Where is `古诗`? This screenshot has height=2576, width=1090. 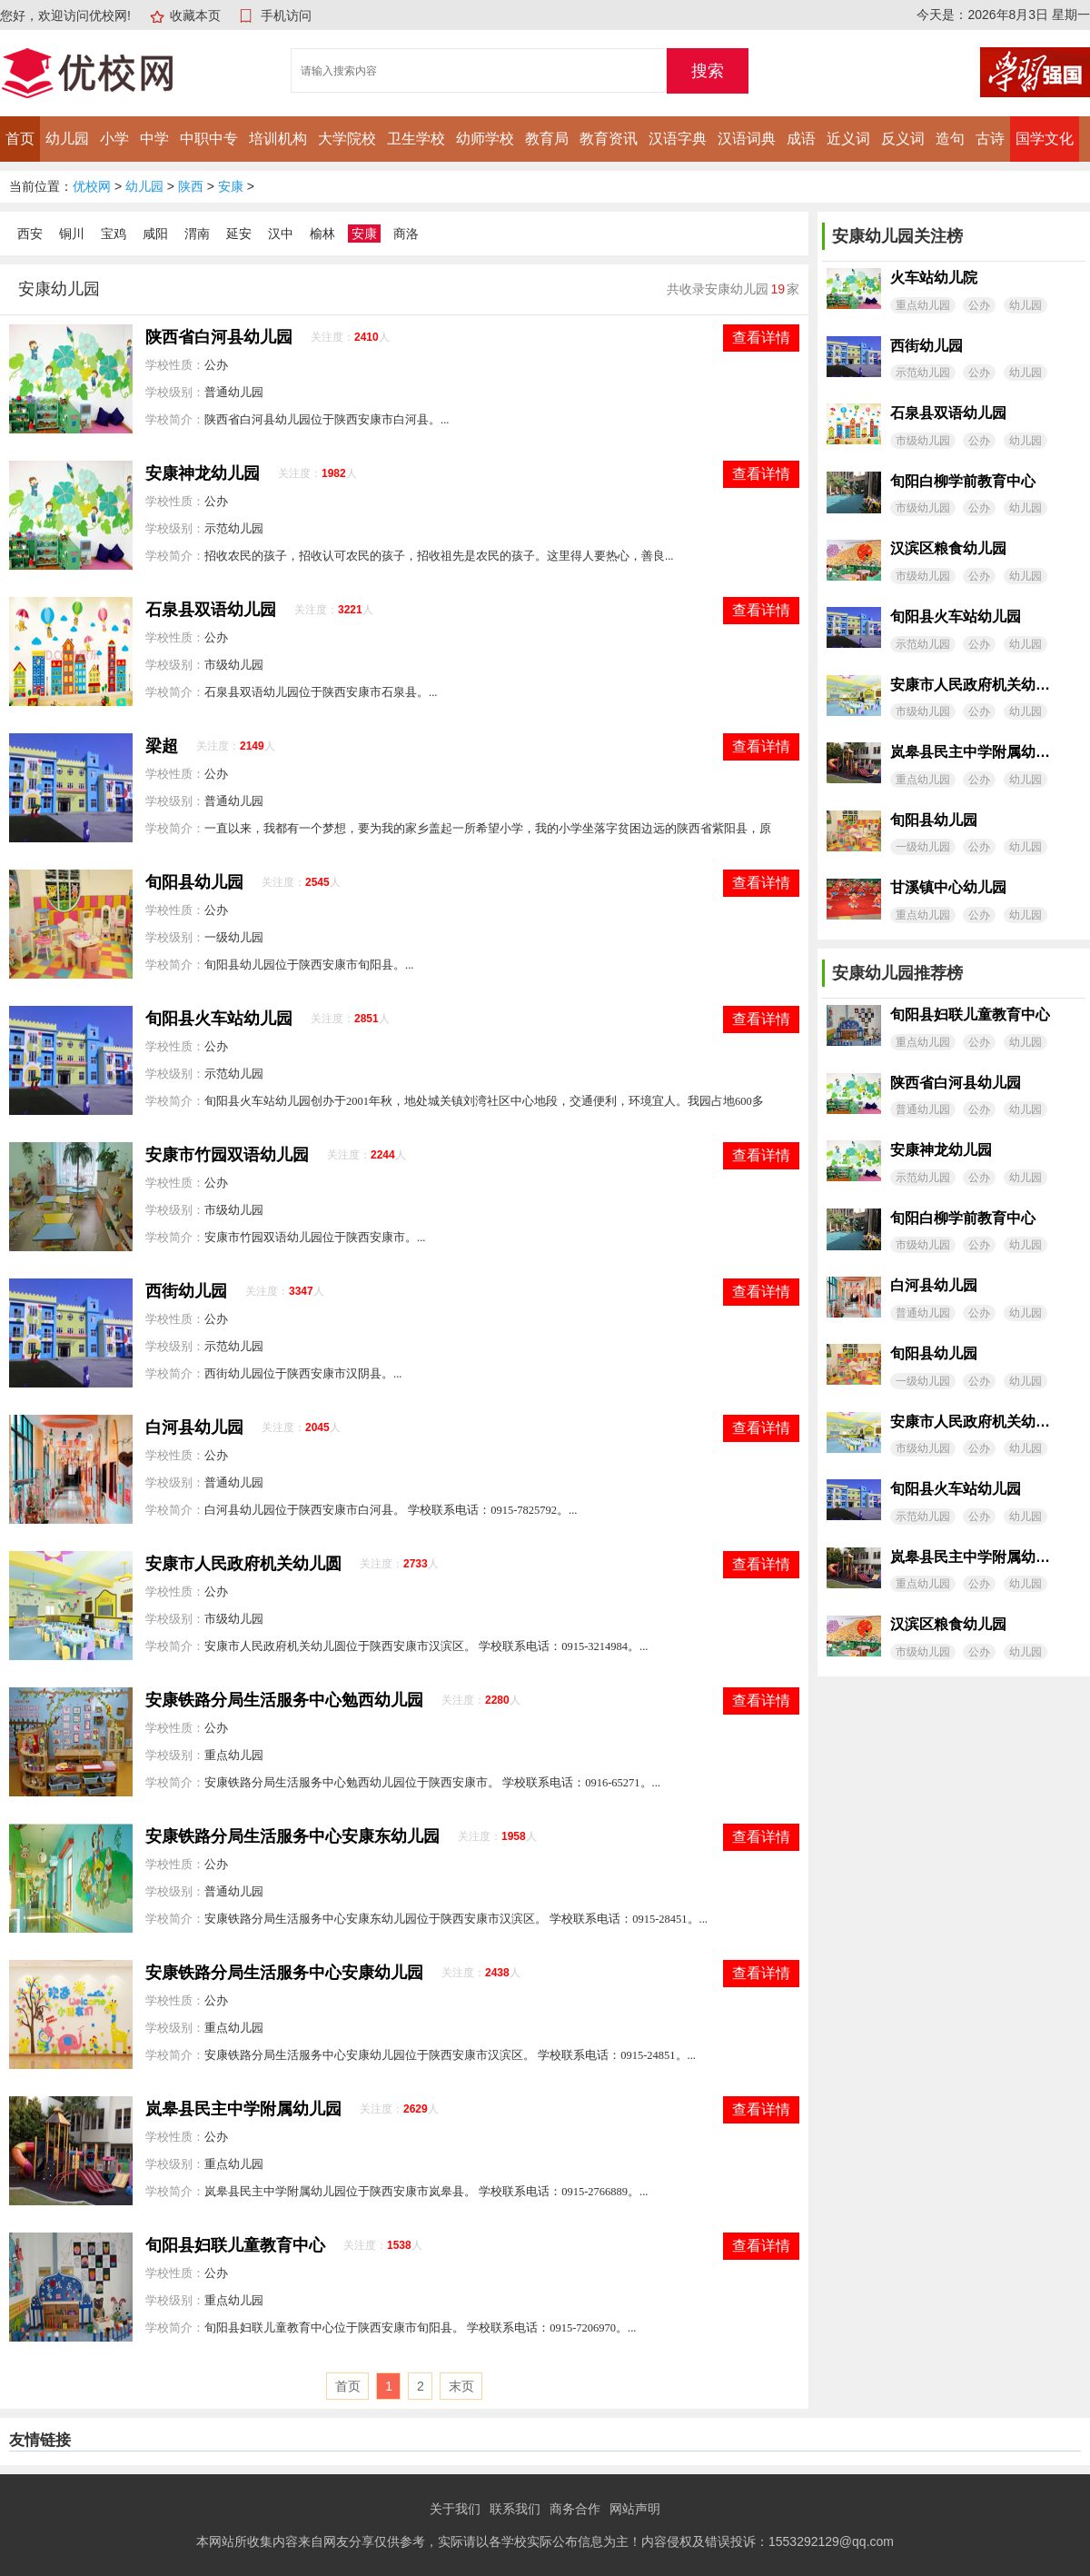 古诗 is located at coordinates (990, 138).